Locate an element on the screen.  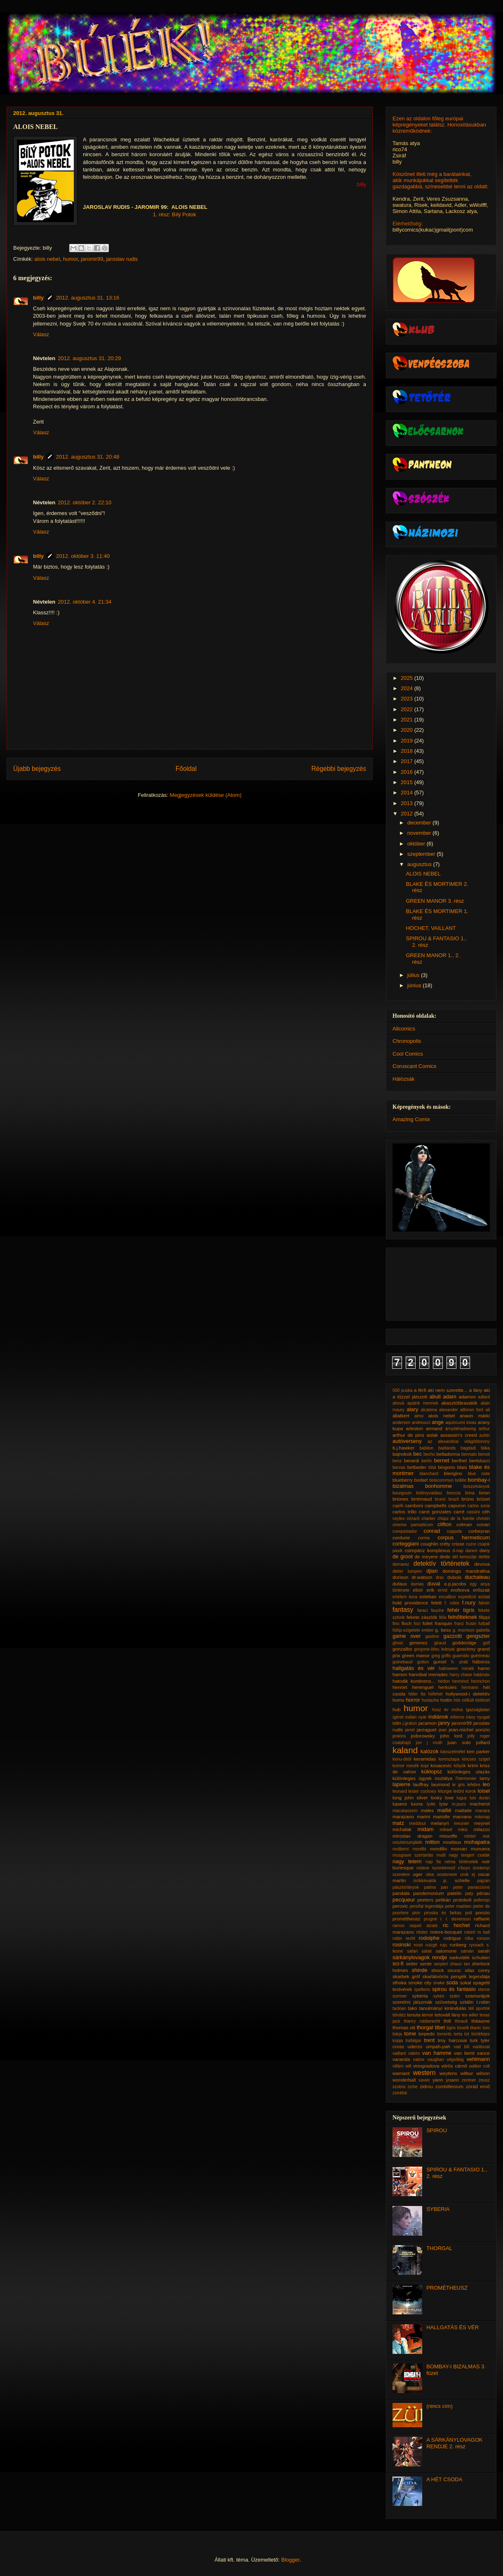
jarzaguet is located at coordinates (427, 1729).